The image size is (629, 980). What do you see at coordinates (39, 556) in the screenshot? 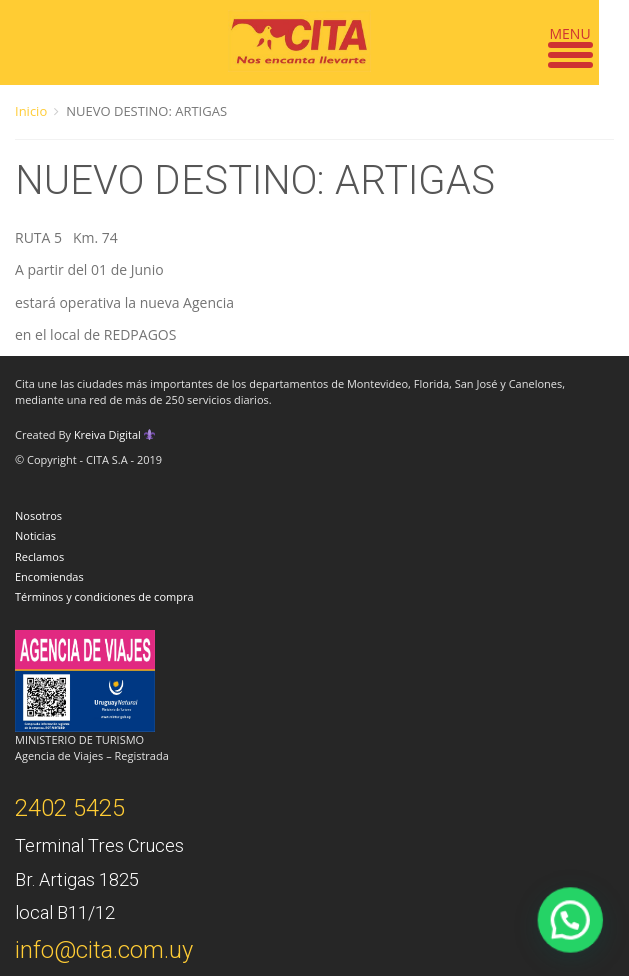
I see `Reclamos` at bounding box center [39, 556].